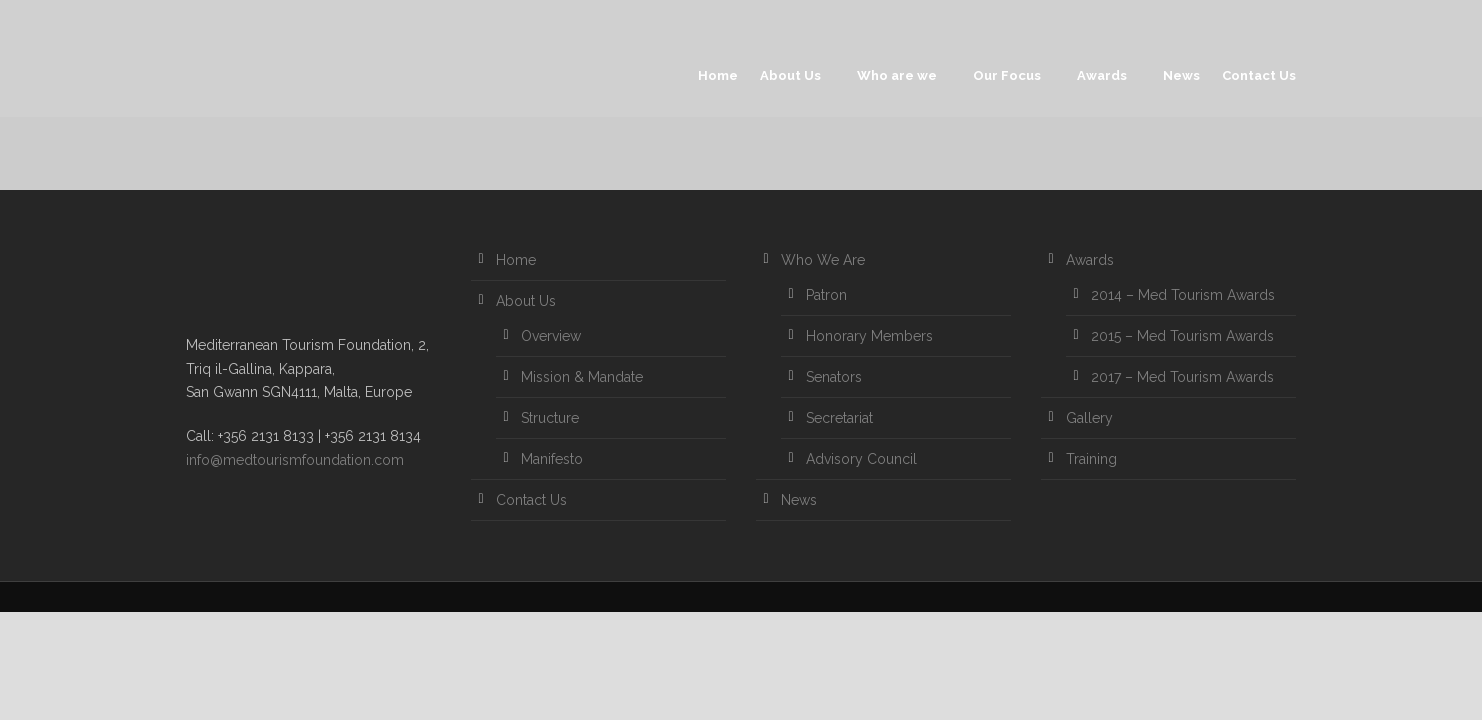 The image size is (1482, 720). I want to click on Structure, so click(550, 418).